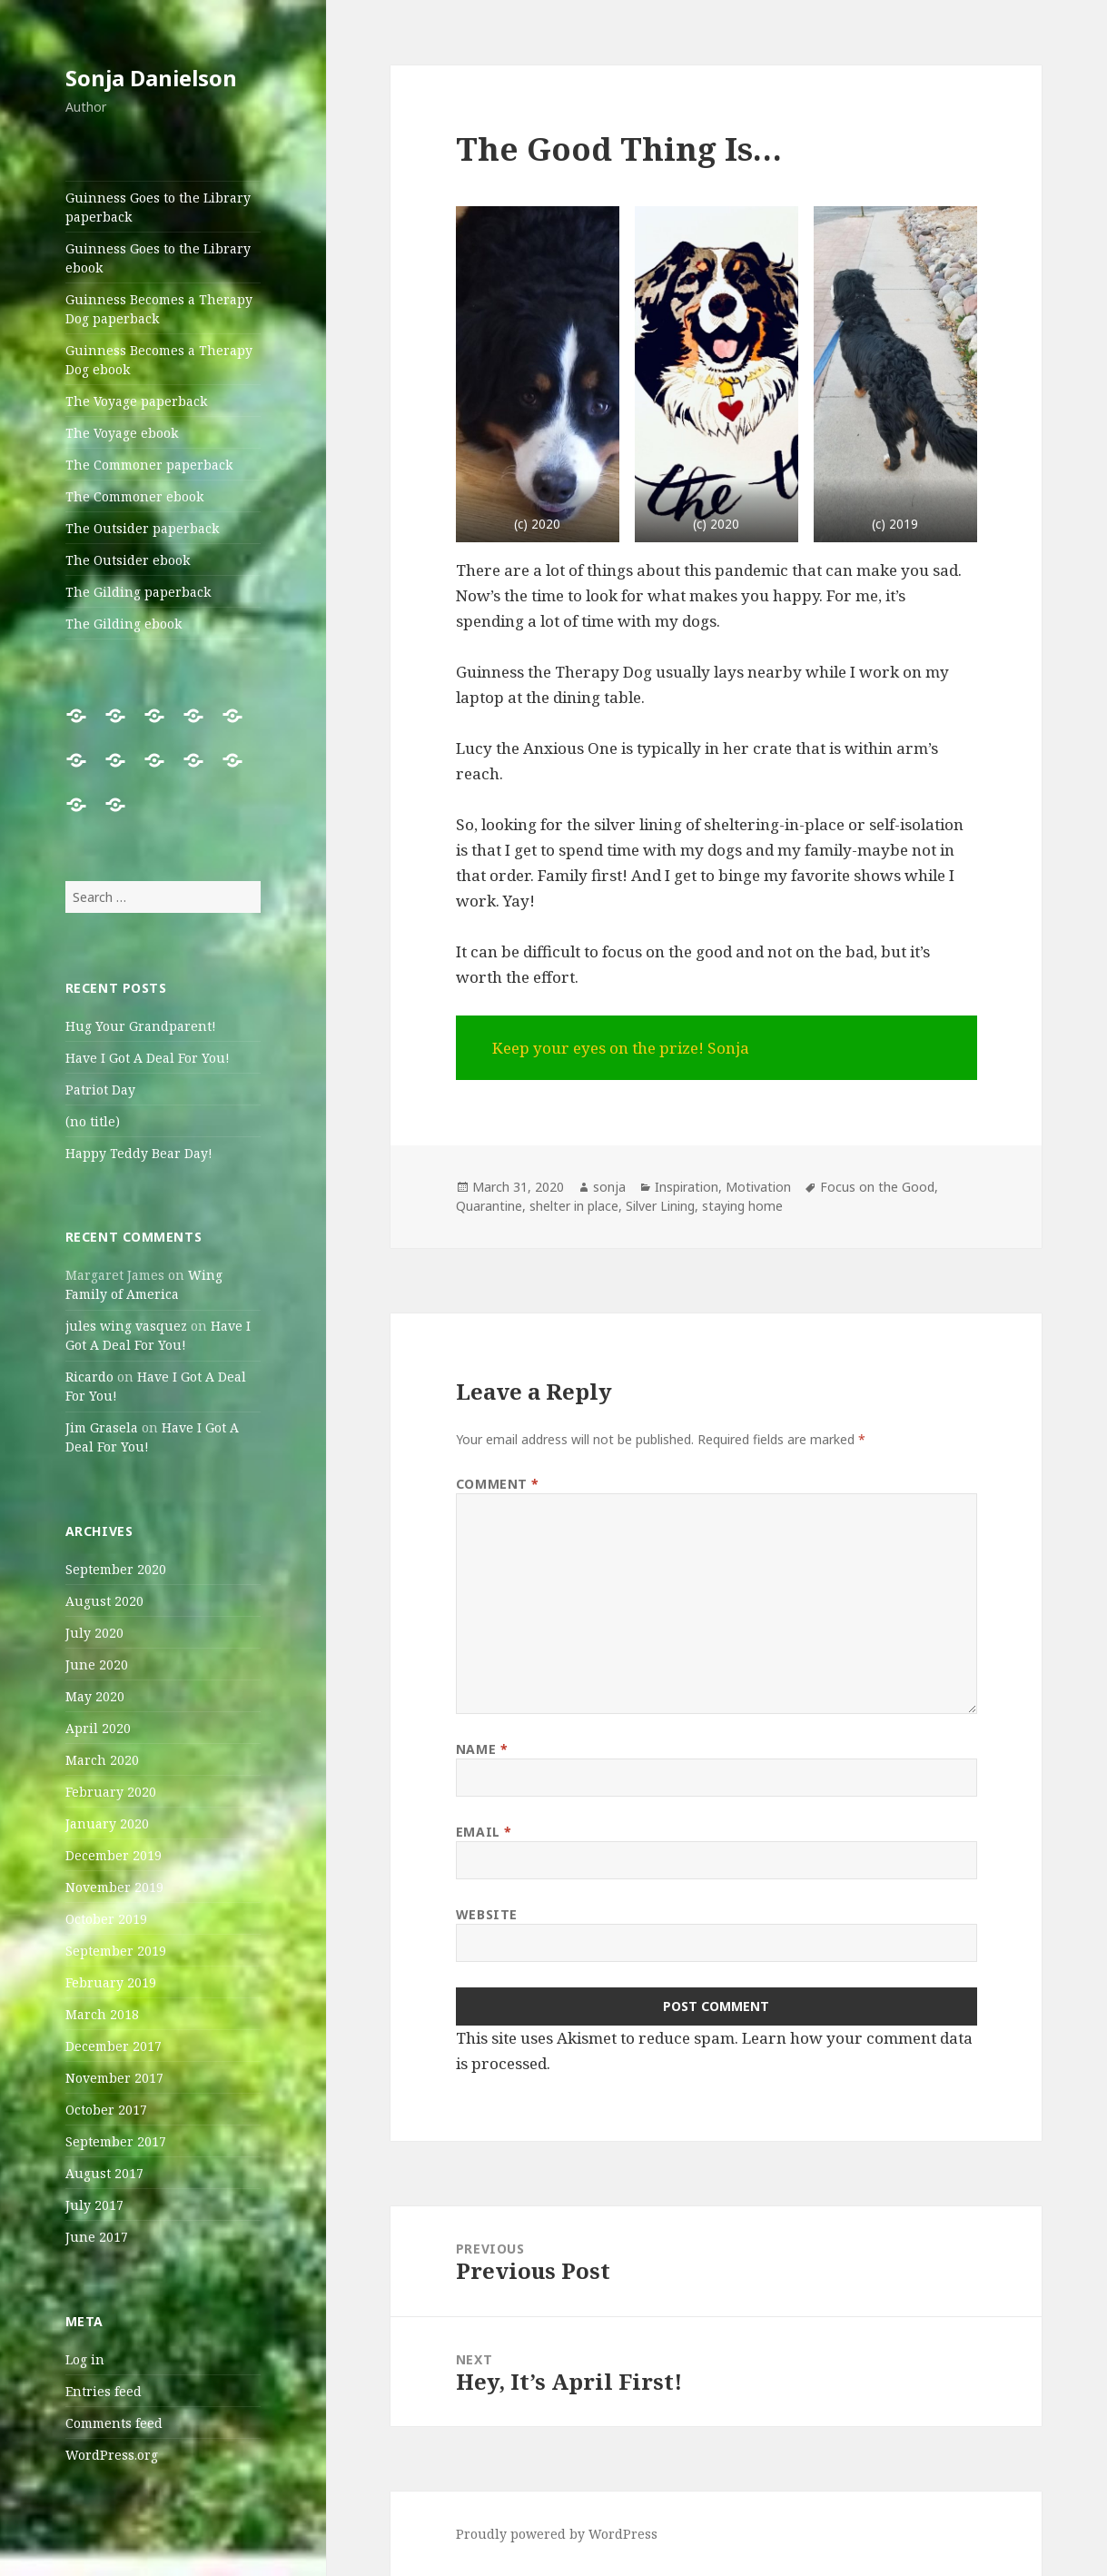  Describe the element at coordinates (139, 1153) in the screenshot. I see `Happy Teddy Bear Day!` at that location.